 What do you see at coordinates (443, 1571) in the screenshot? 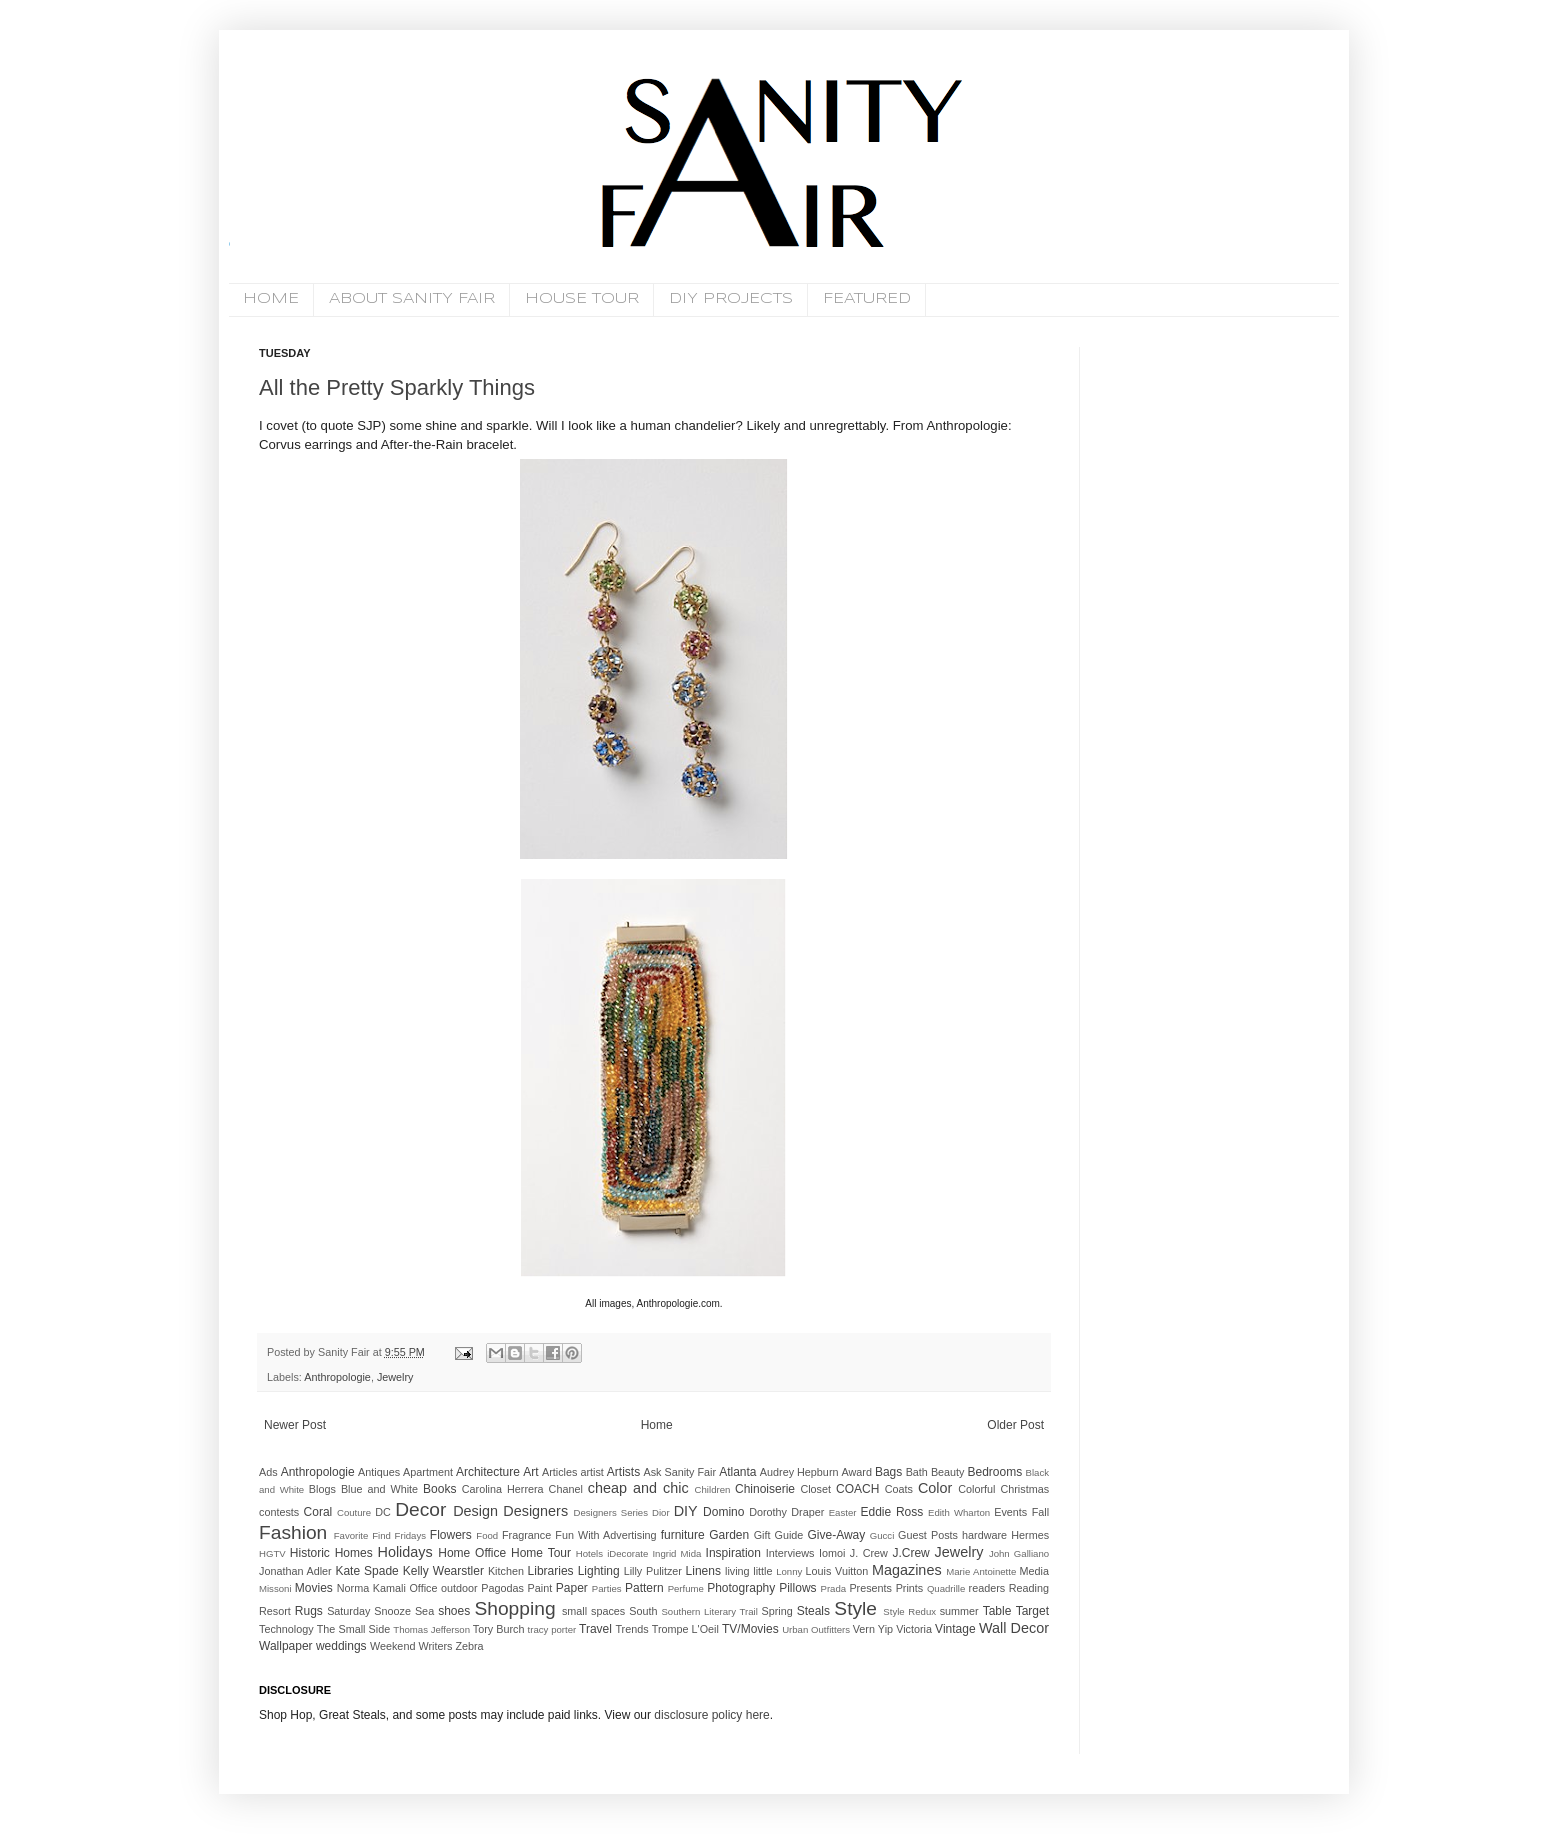
I see `Kelly Wearstler` at bounding box center [443, 1571].